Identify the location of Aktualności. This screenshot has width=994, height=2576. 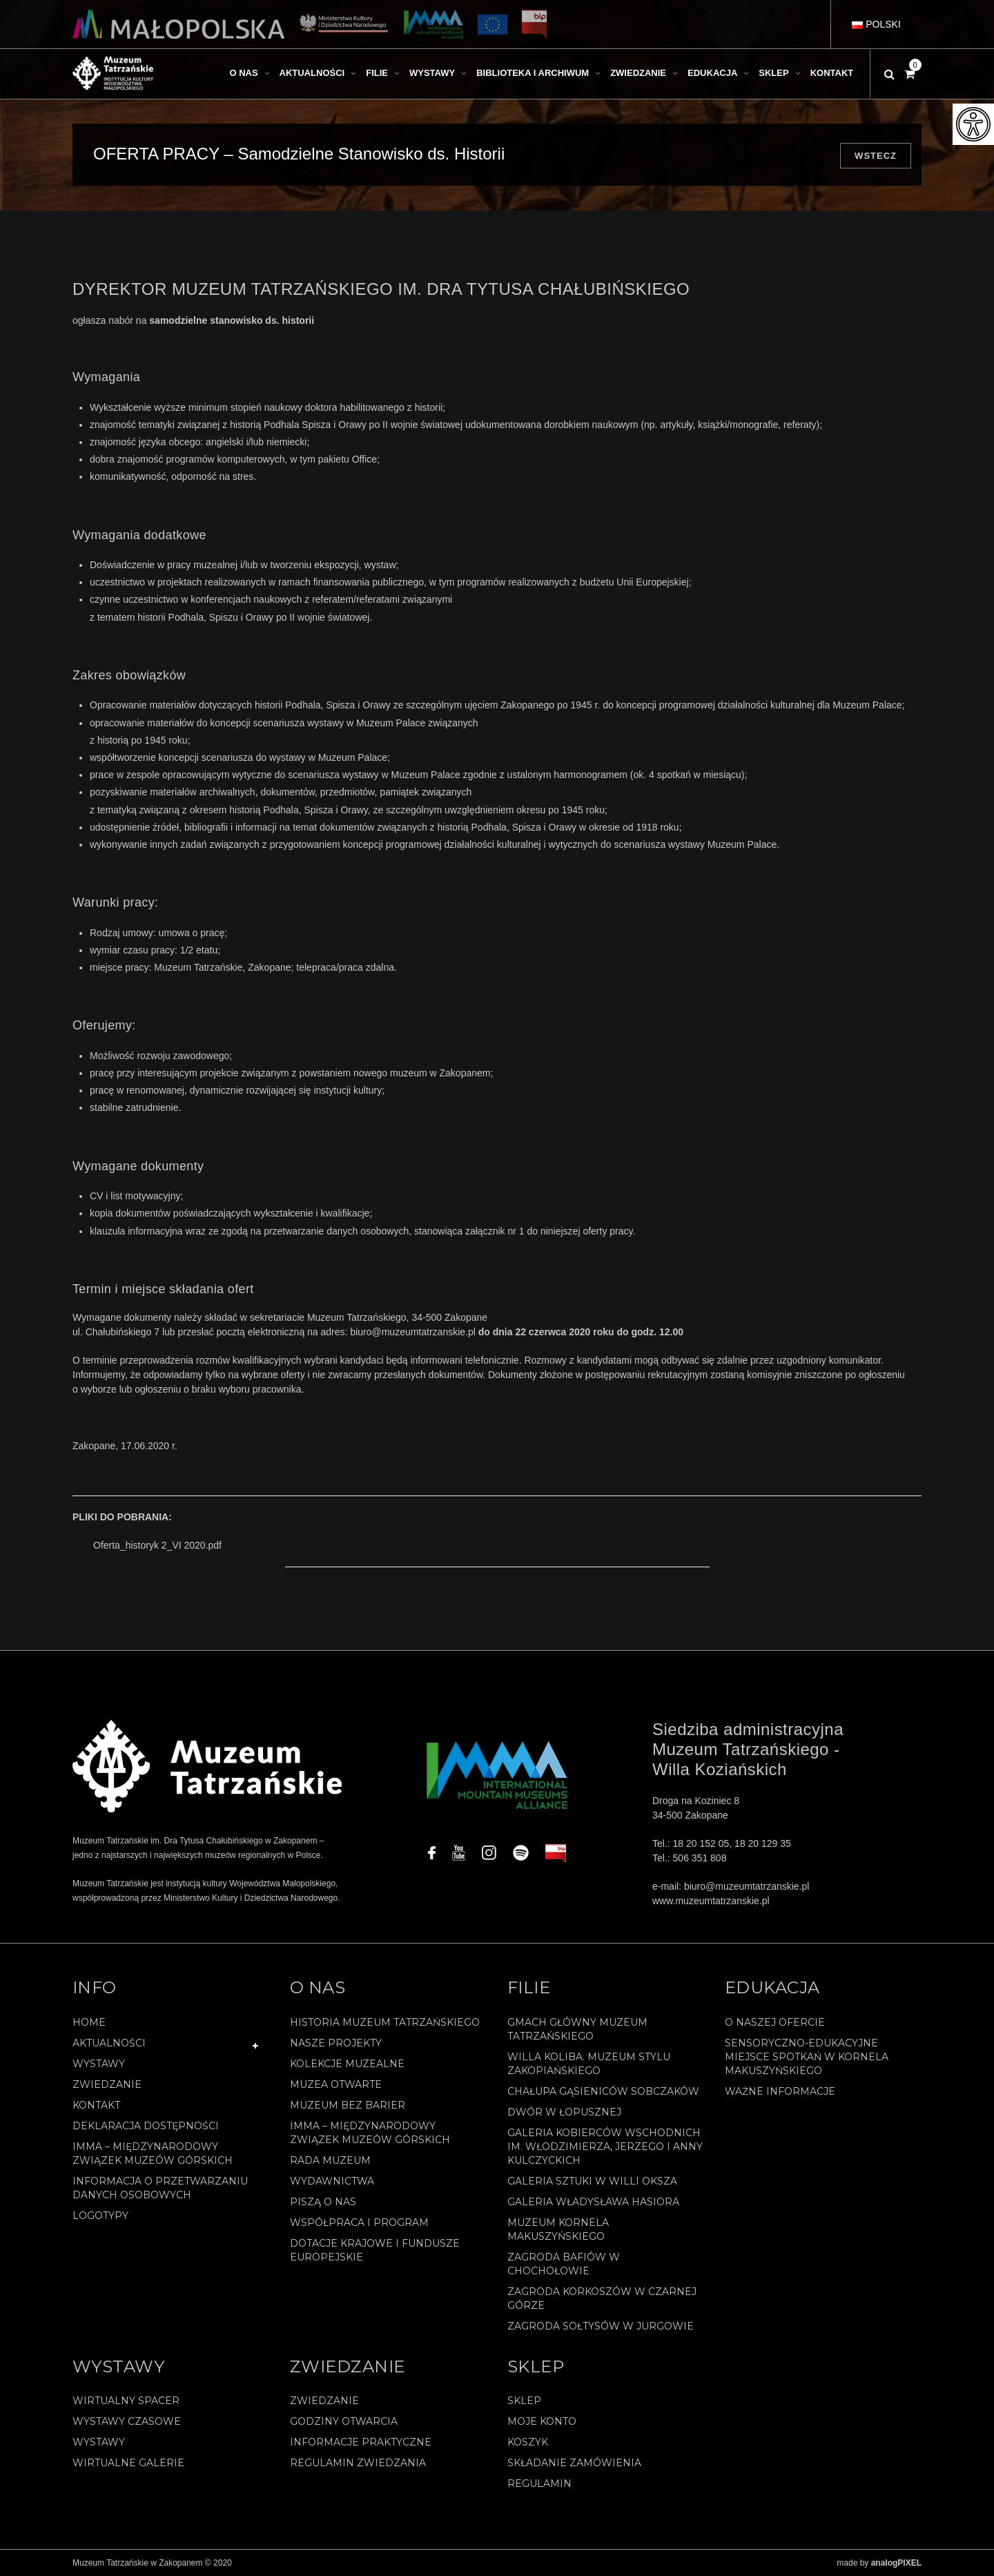
(109, 2043).